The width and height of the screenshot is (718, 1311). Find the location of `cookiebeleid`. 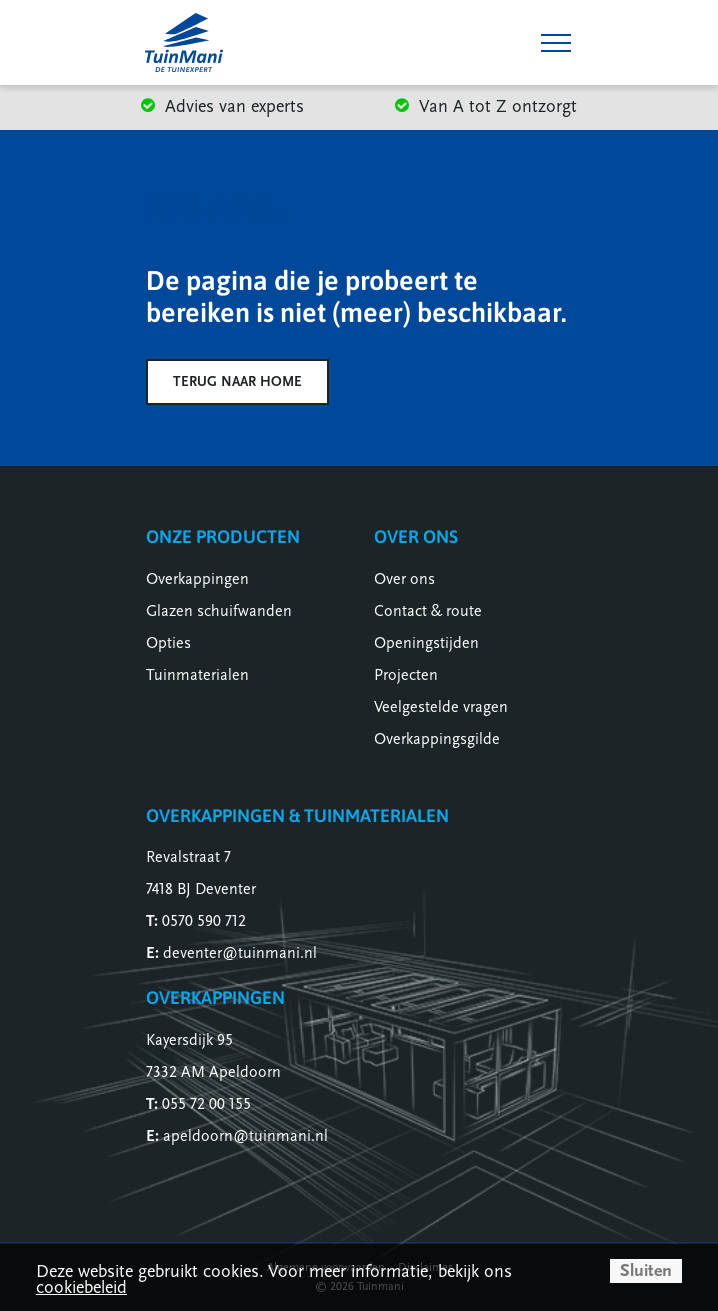

cookiebeleid is located at coordinates (81, 1287).